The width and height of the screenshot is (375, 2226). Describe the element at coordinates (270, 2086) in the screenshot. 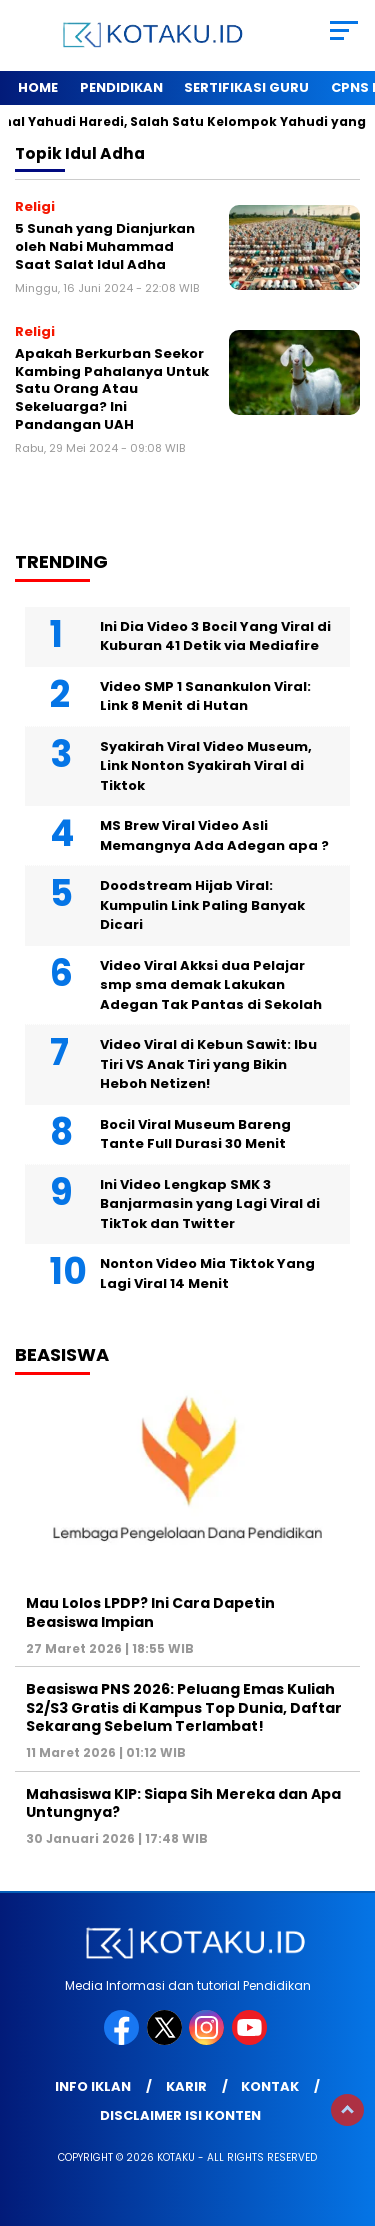

I see `Kontak` at that location.